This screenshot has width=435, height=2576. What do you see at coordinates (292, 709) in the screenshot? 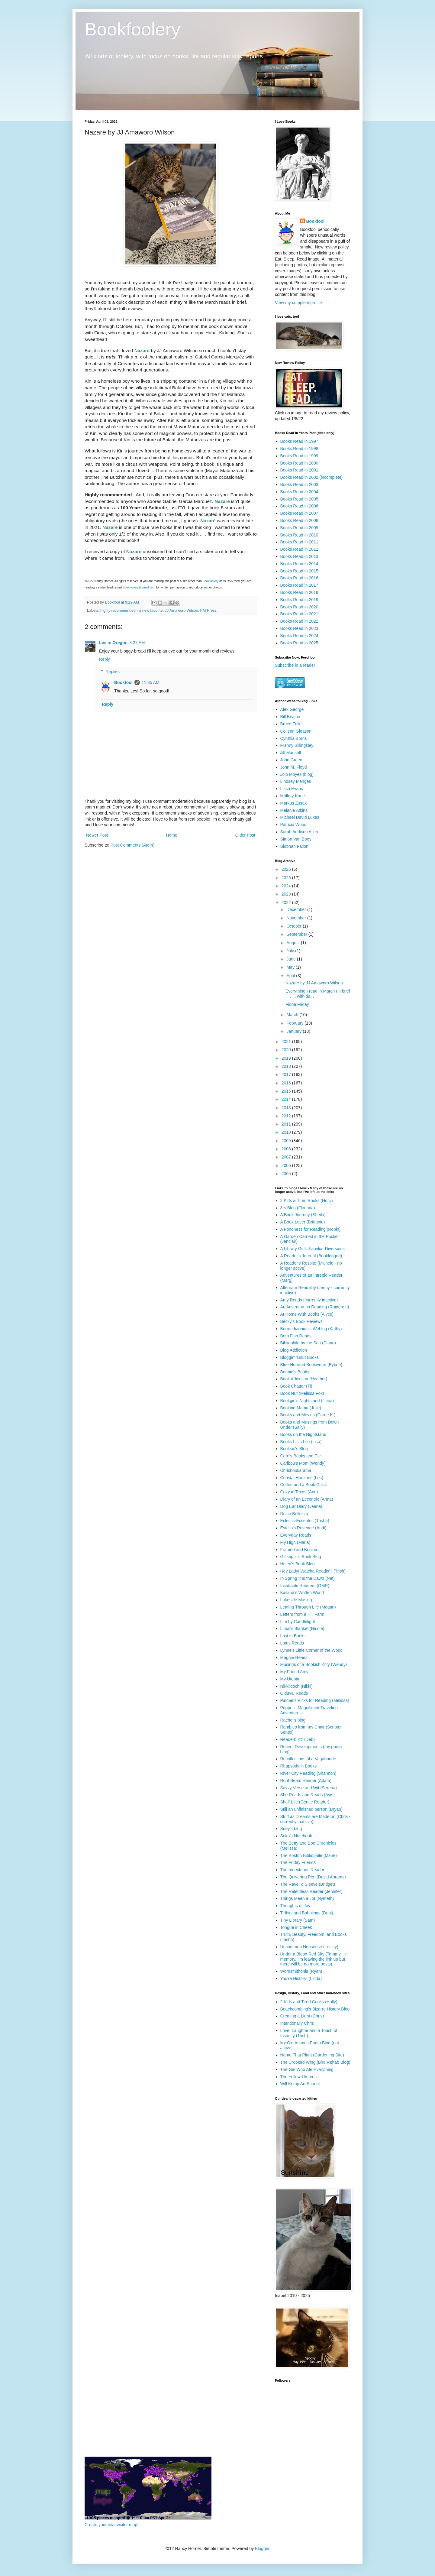
I see `Alex George` at bounding box center [292, 709].